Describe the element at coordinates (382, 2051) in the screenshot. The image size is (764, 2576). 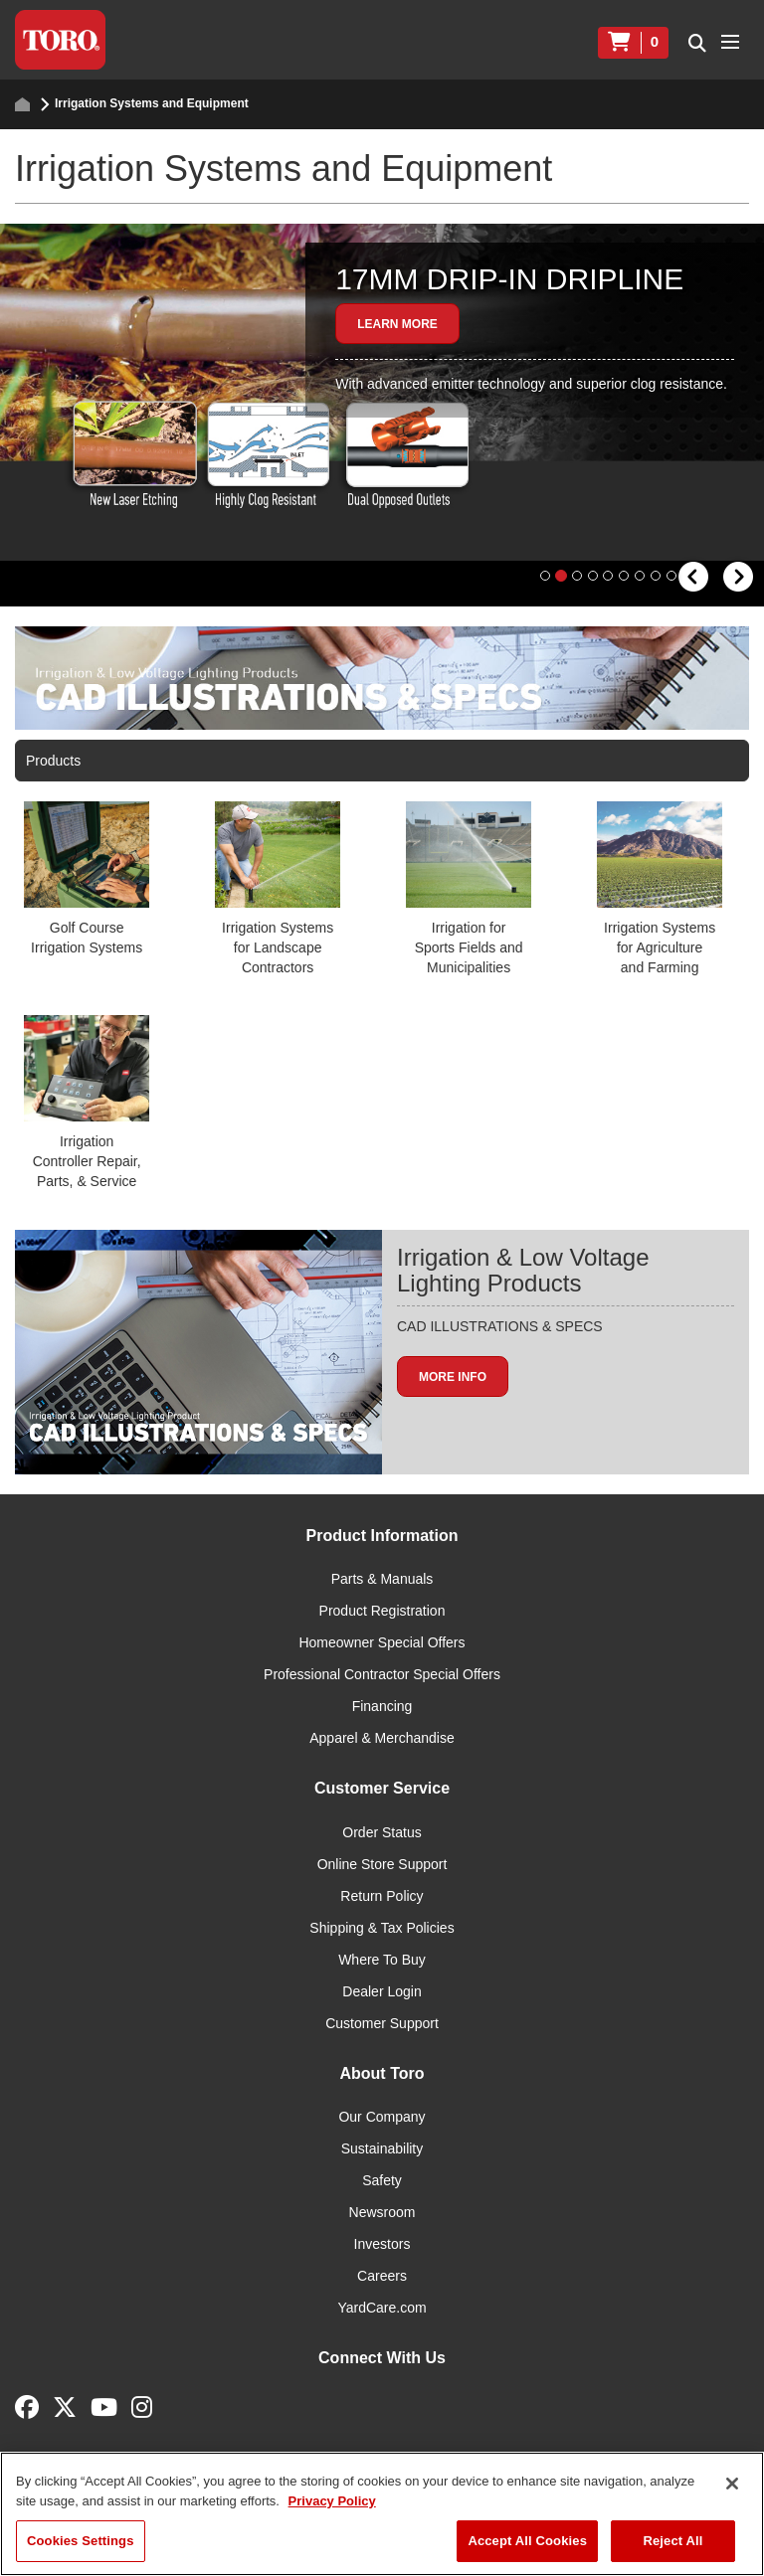
I see `Customer Support` at that location.